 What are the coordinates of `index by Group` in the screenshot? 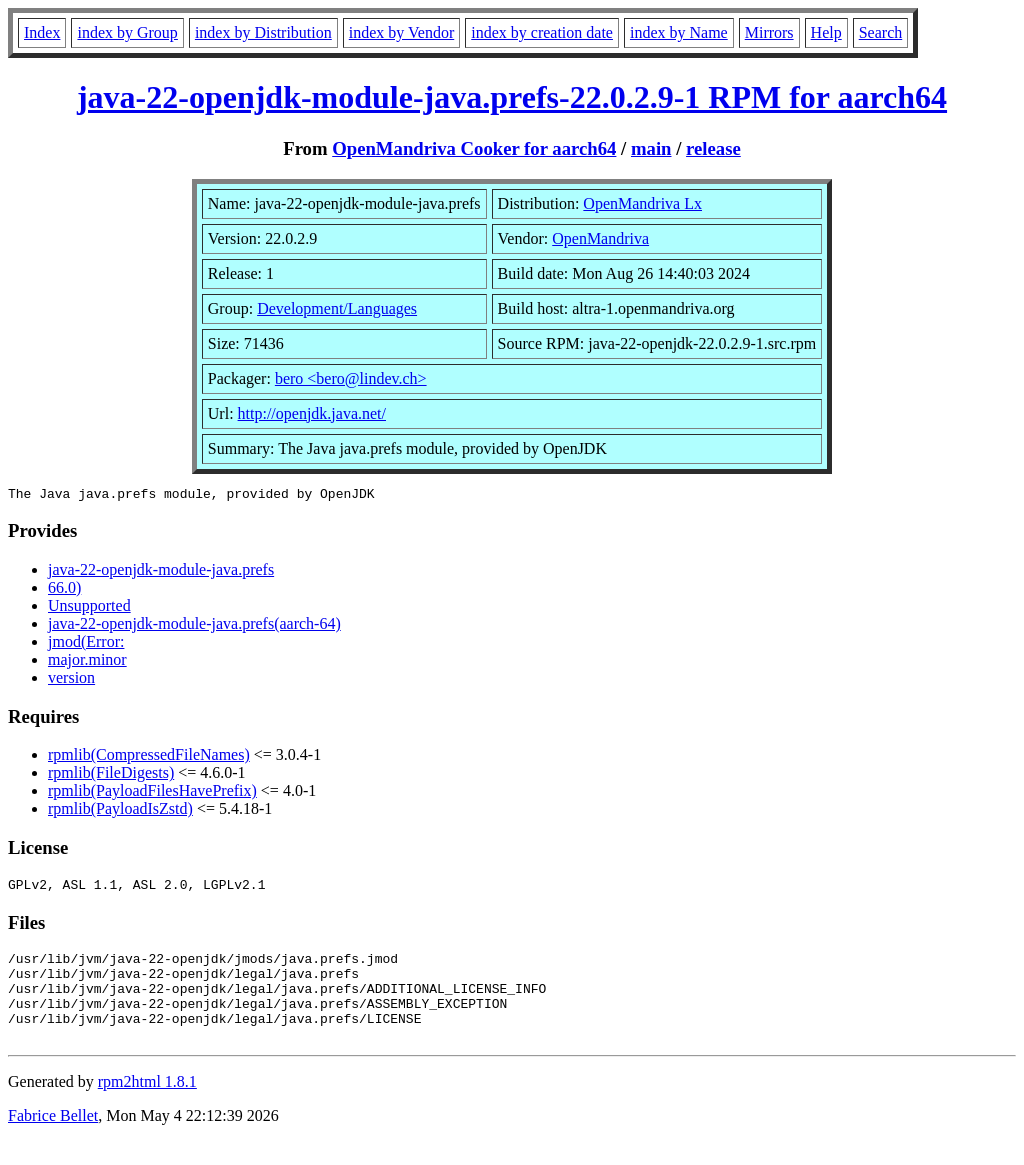 It's located at (127, 32).